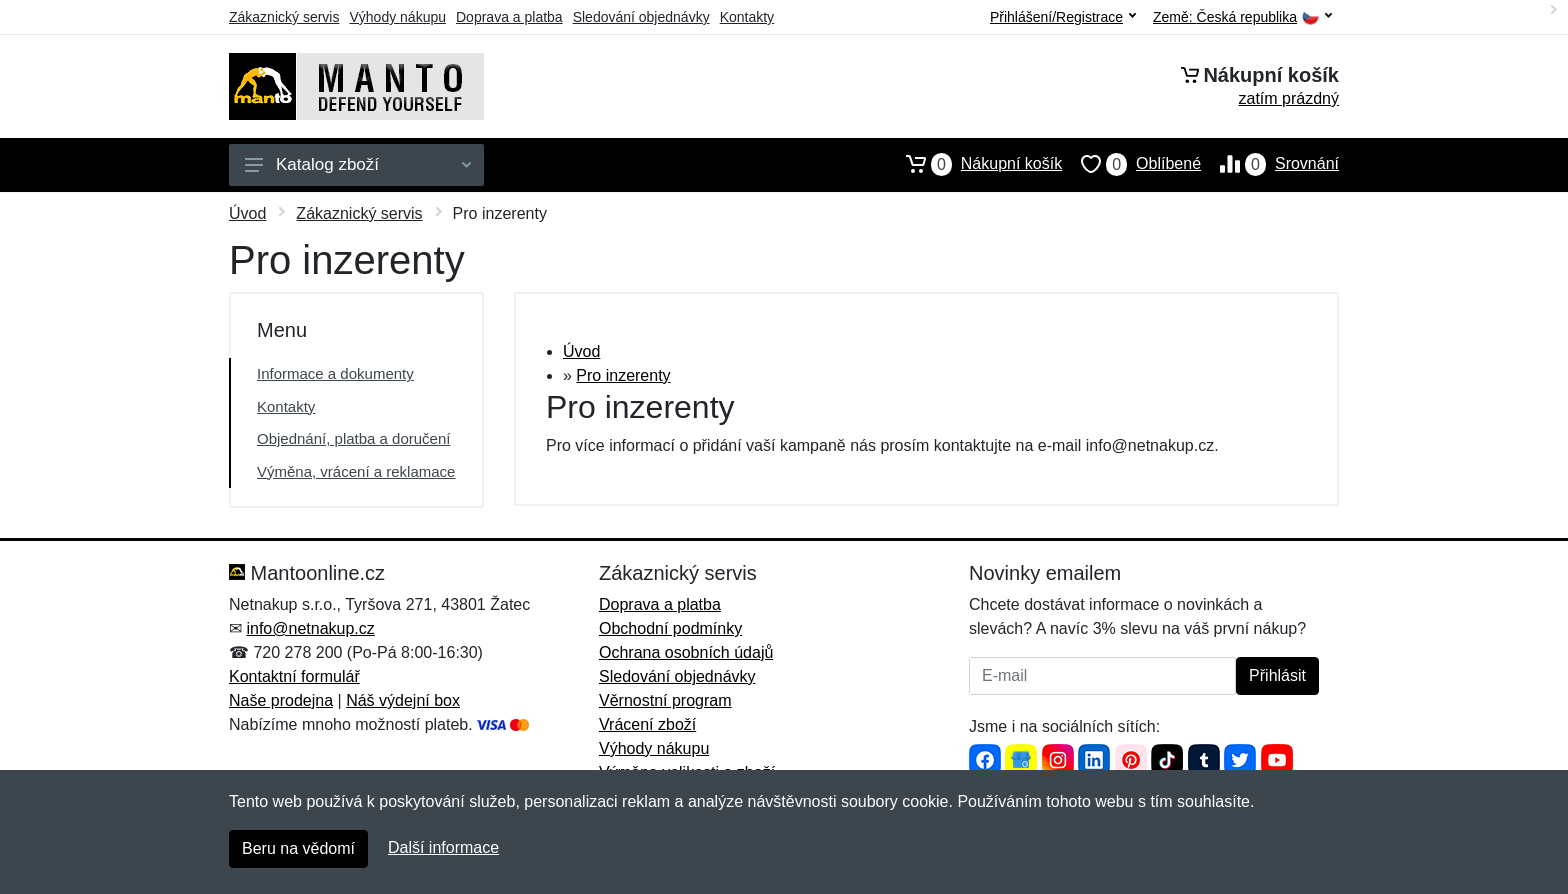  Describe the element at coordinates (298, 848) in the screenshot. I see `Beru na vědomí` at that location.